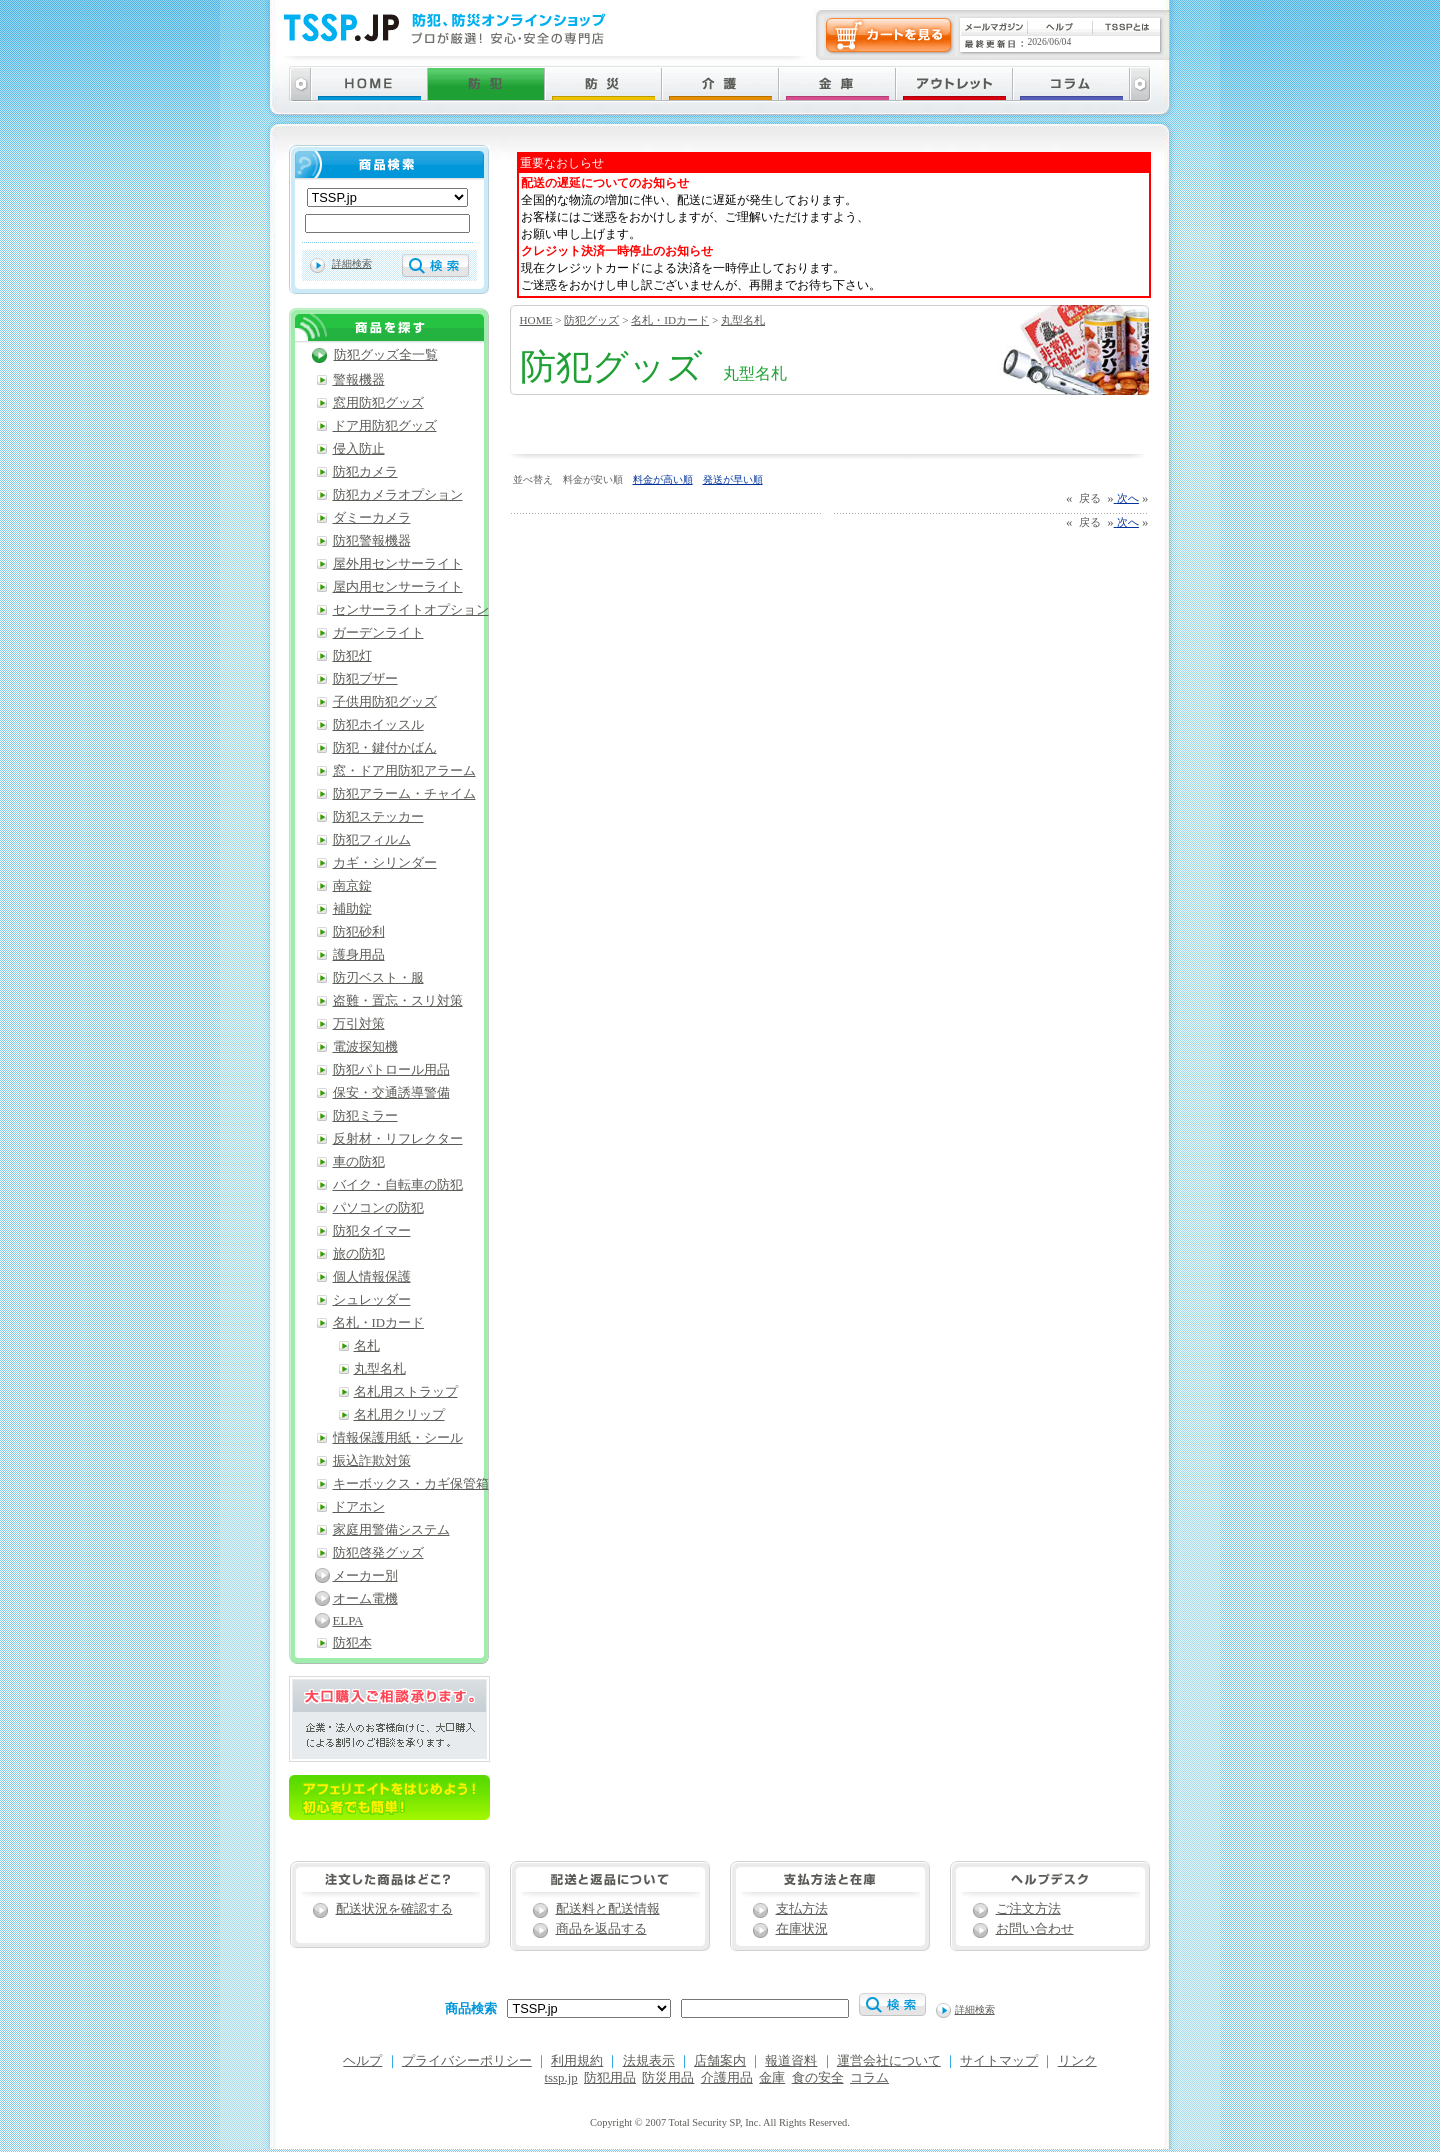 The width and height of the screenshot is (1440, 2152). What do you see at coordinates (378, 1553) in the screenshot?
I see `防犯啓発グッズ` at bounding box center [378, 1553].